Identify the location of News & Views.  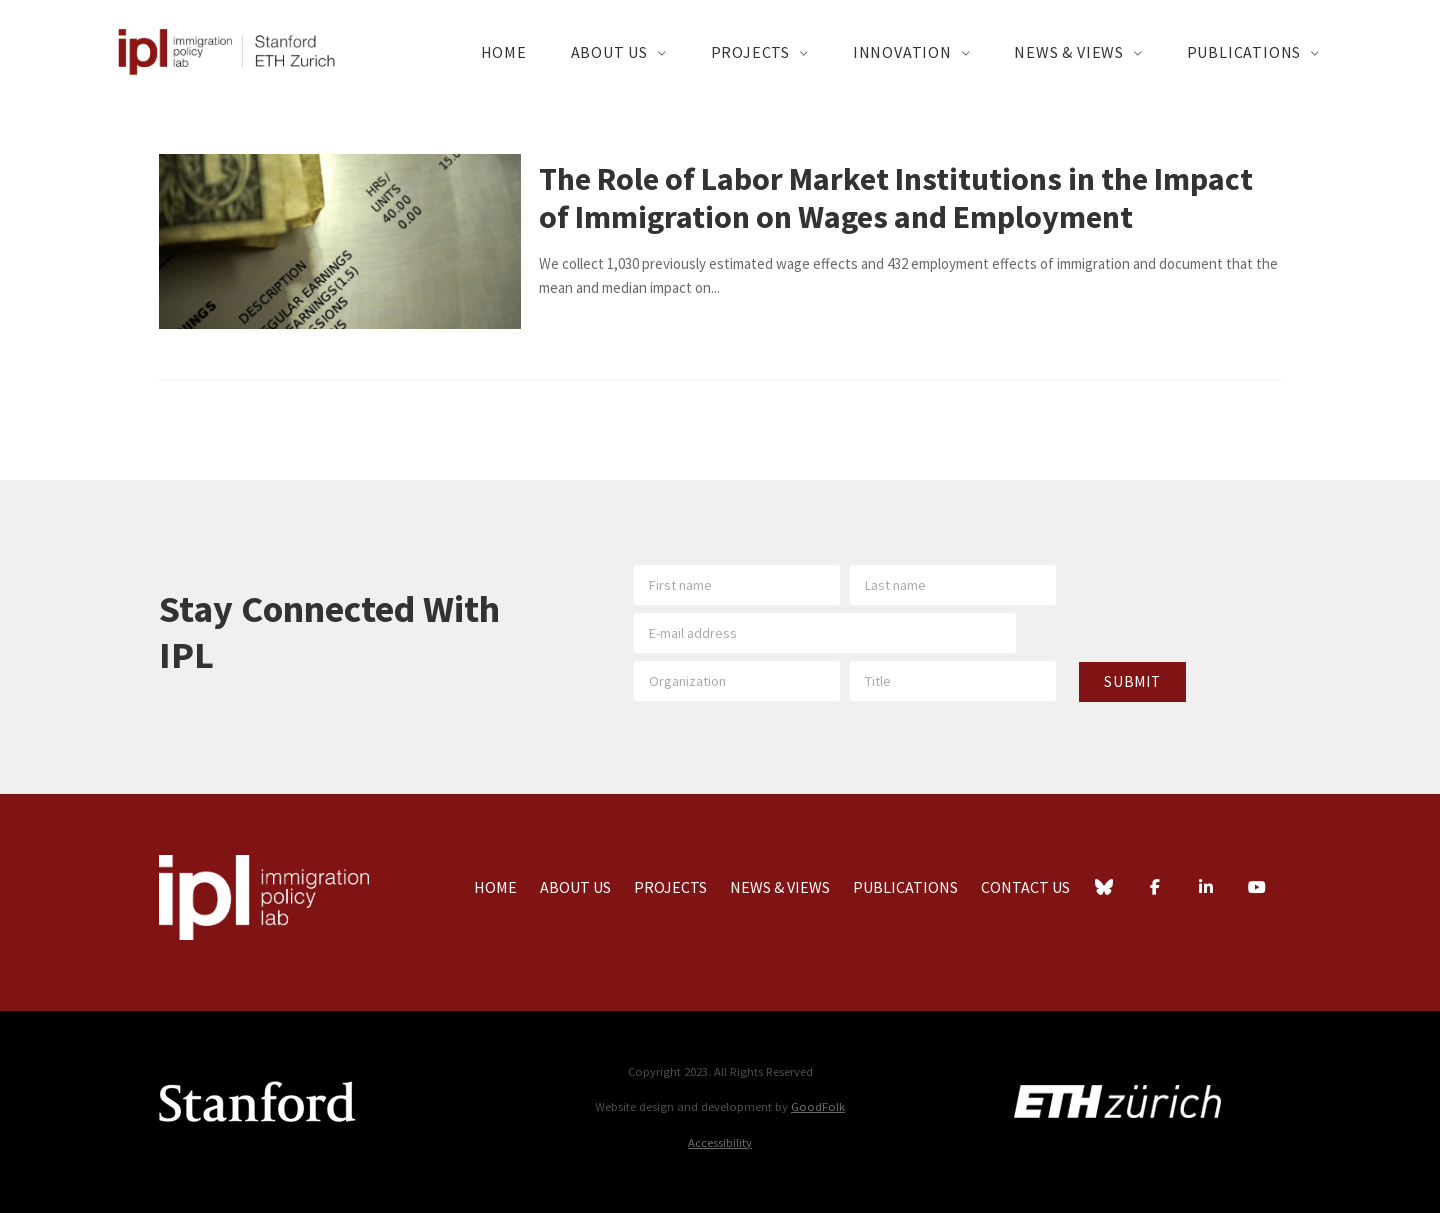
(1069, 52).